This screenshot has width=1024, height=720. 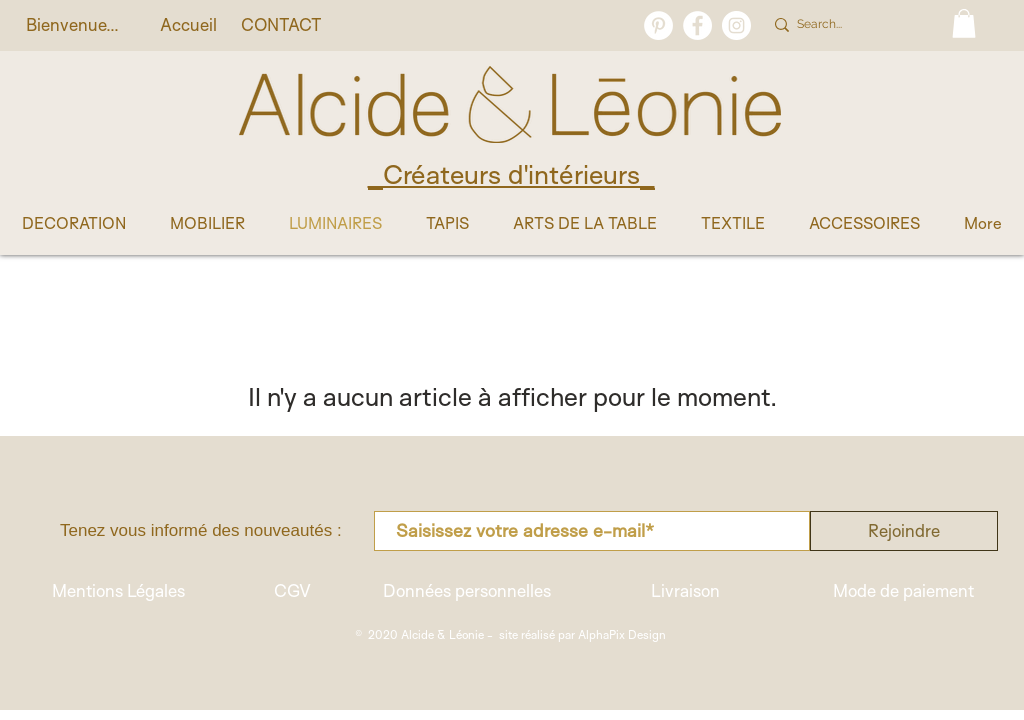 I want to click on [Search...], so click(x=853, y=25).